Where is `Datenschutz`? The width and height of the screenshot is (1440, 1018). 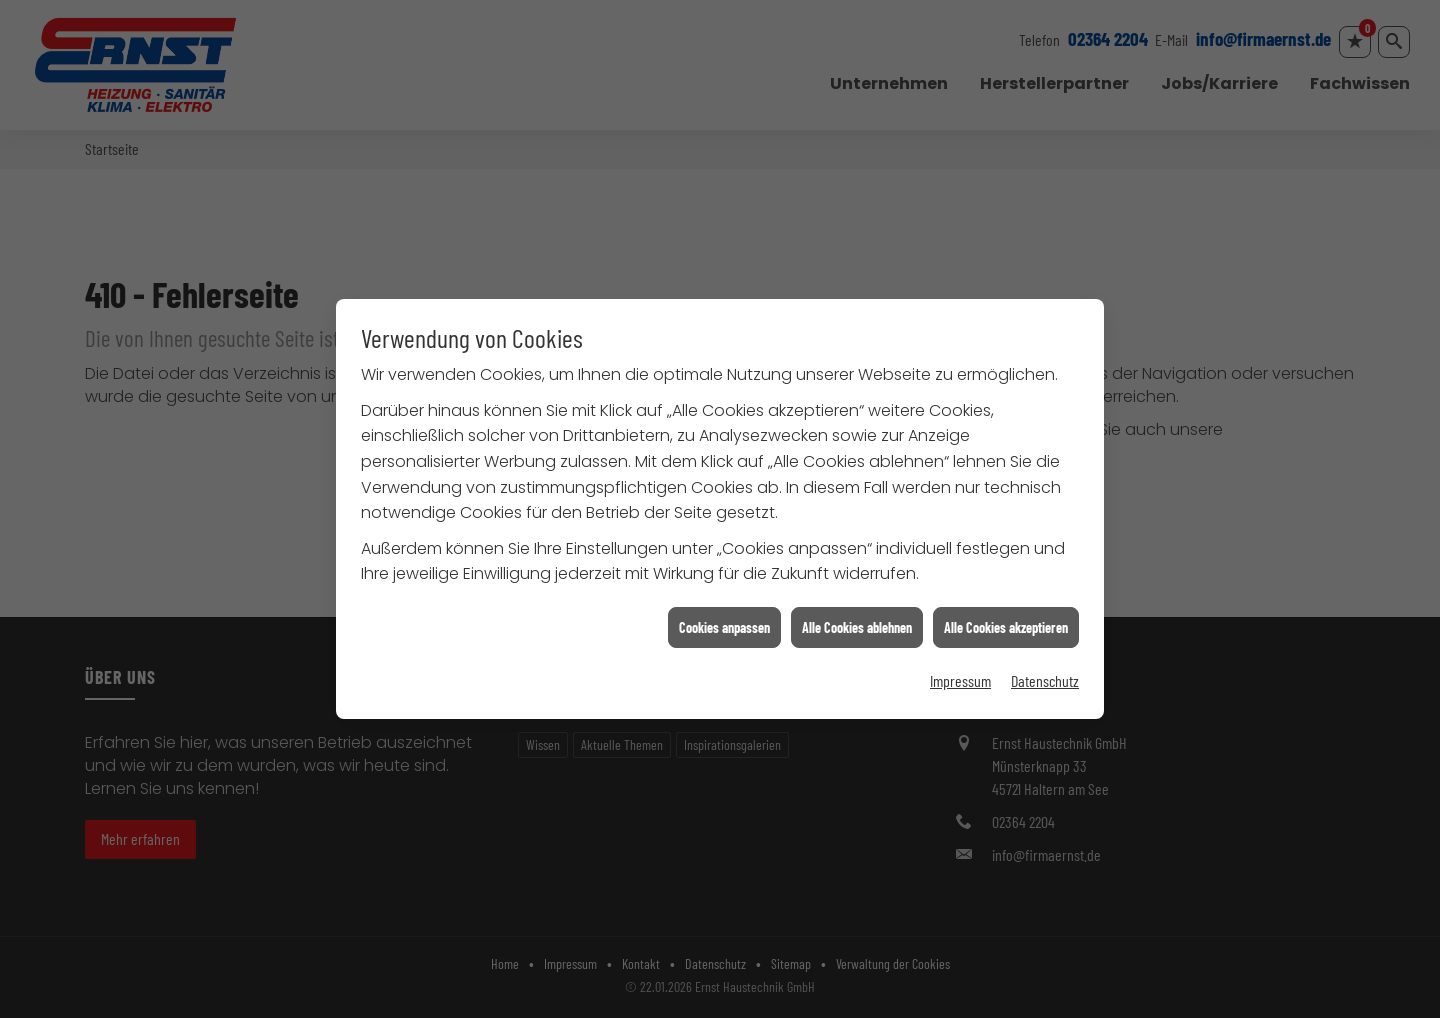 Datenschutz is located at coordinates (1045, 675).